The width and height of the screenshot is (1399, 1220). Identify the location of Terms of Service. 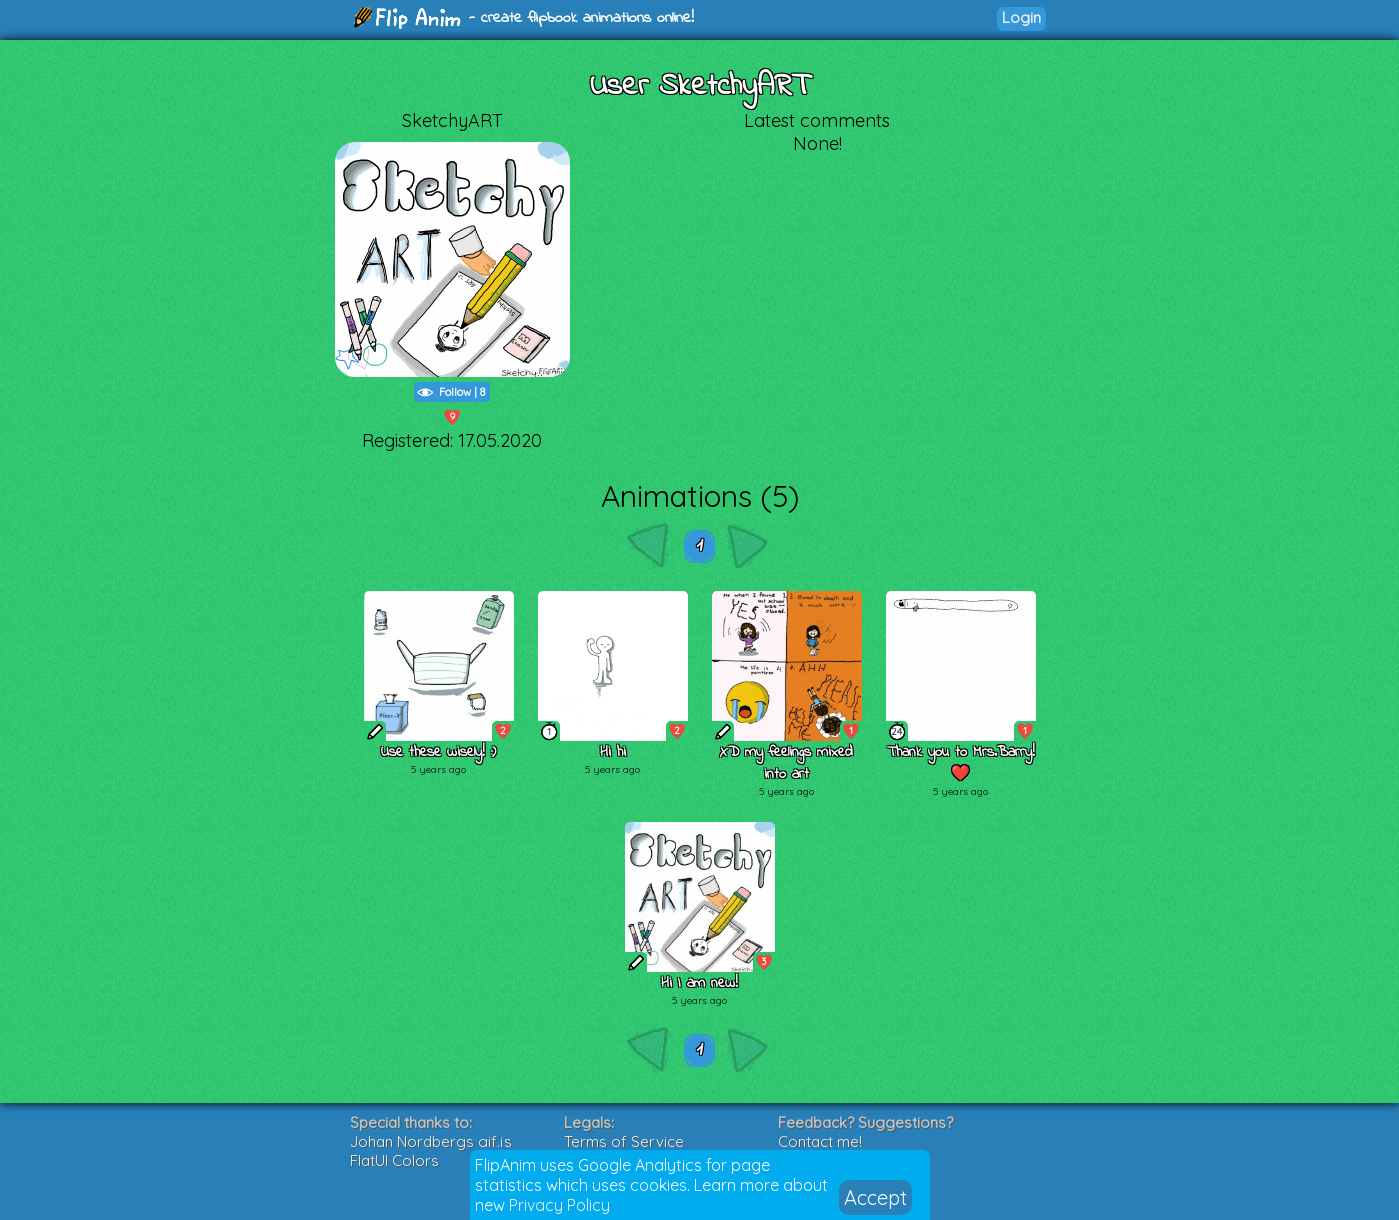
(624, 1141).